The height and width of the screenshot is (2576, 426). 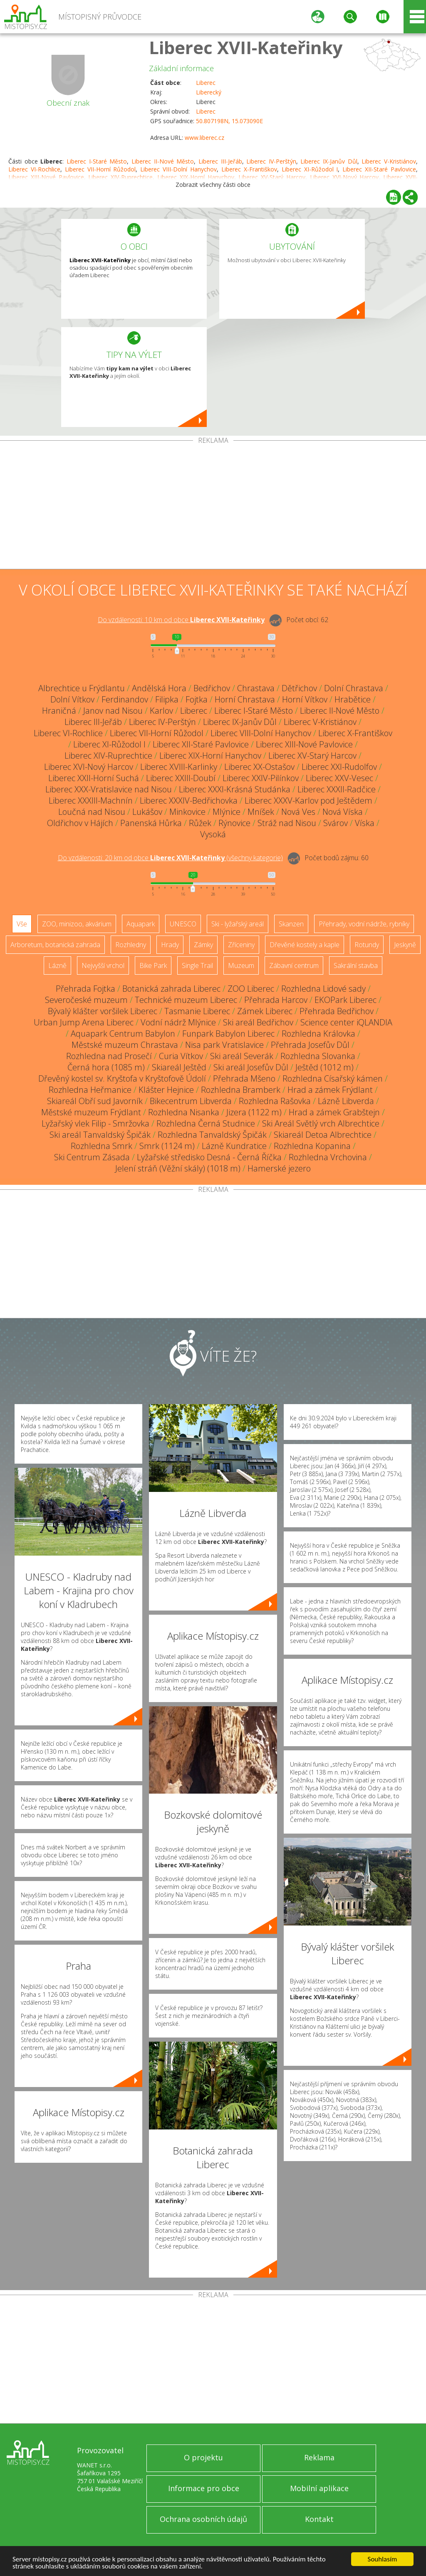 What do you see at coordinates (180, 778) in the screenshot?
I see `Liberec XXIII-Doubí` at bounding box center [180, 778].